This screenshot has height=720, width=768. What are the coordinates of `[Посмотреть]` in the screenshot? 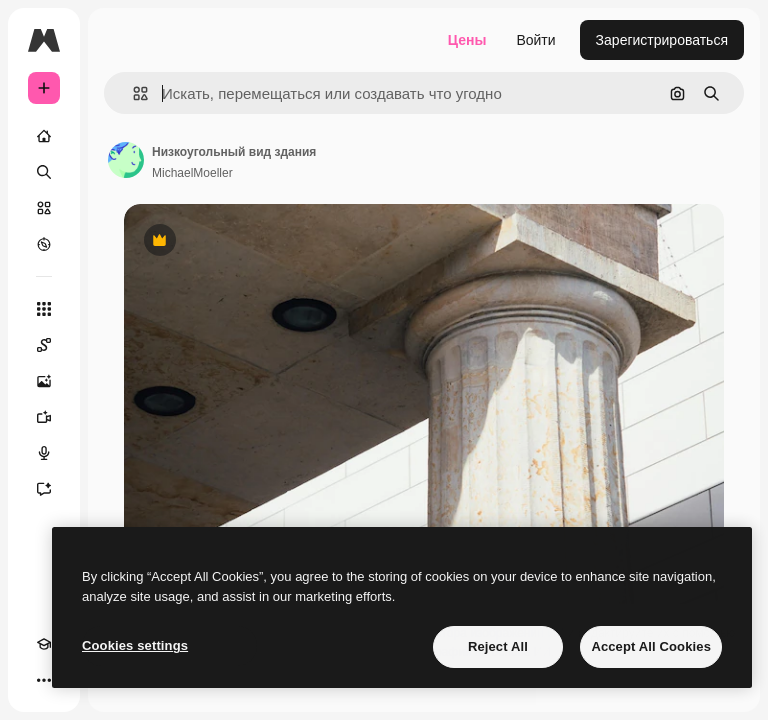 It's located at (44, 244).